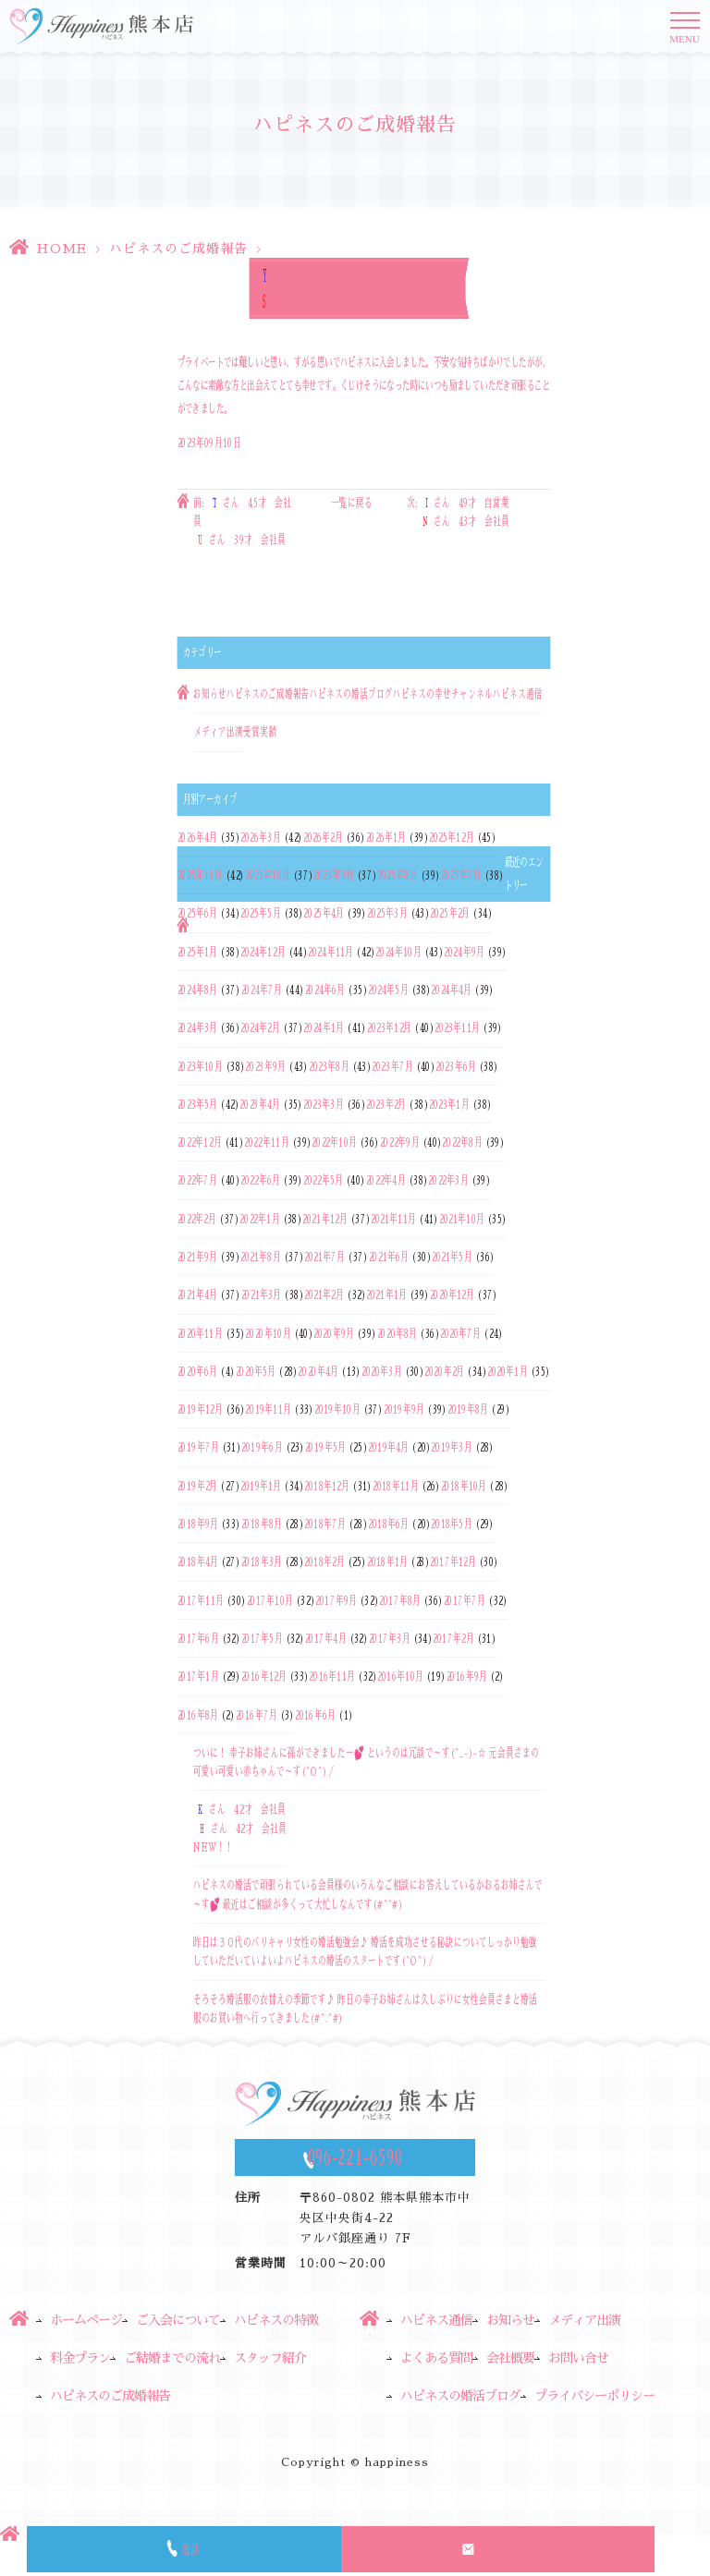 Image resolution: width=710 pixels, height=2576 pixels. I want to click on 2019年1月, so click(260, 1485).